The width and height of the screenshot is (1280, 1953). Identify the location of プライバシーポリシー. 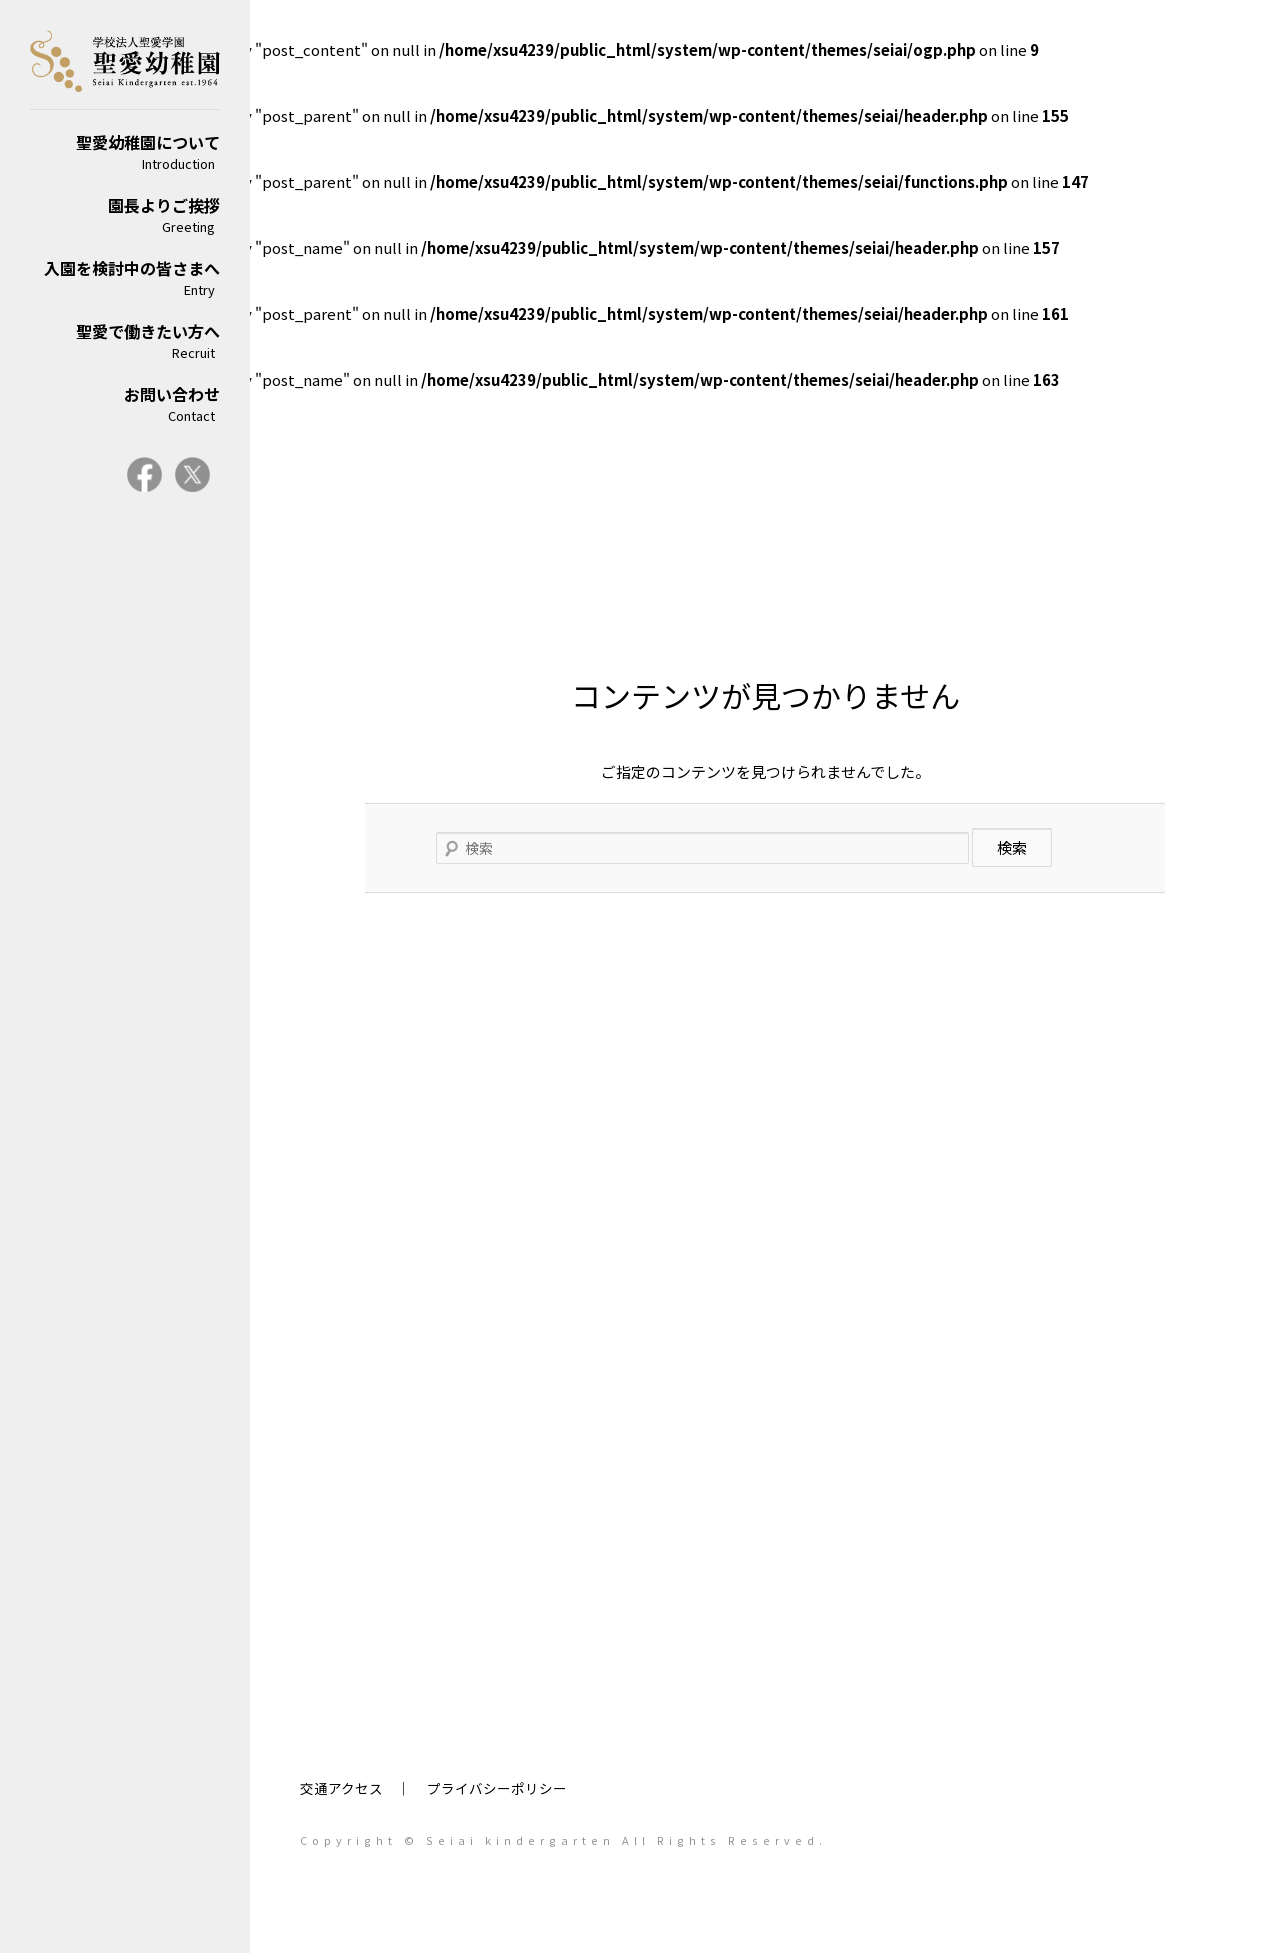
(497, 1788).